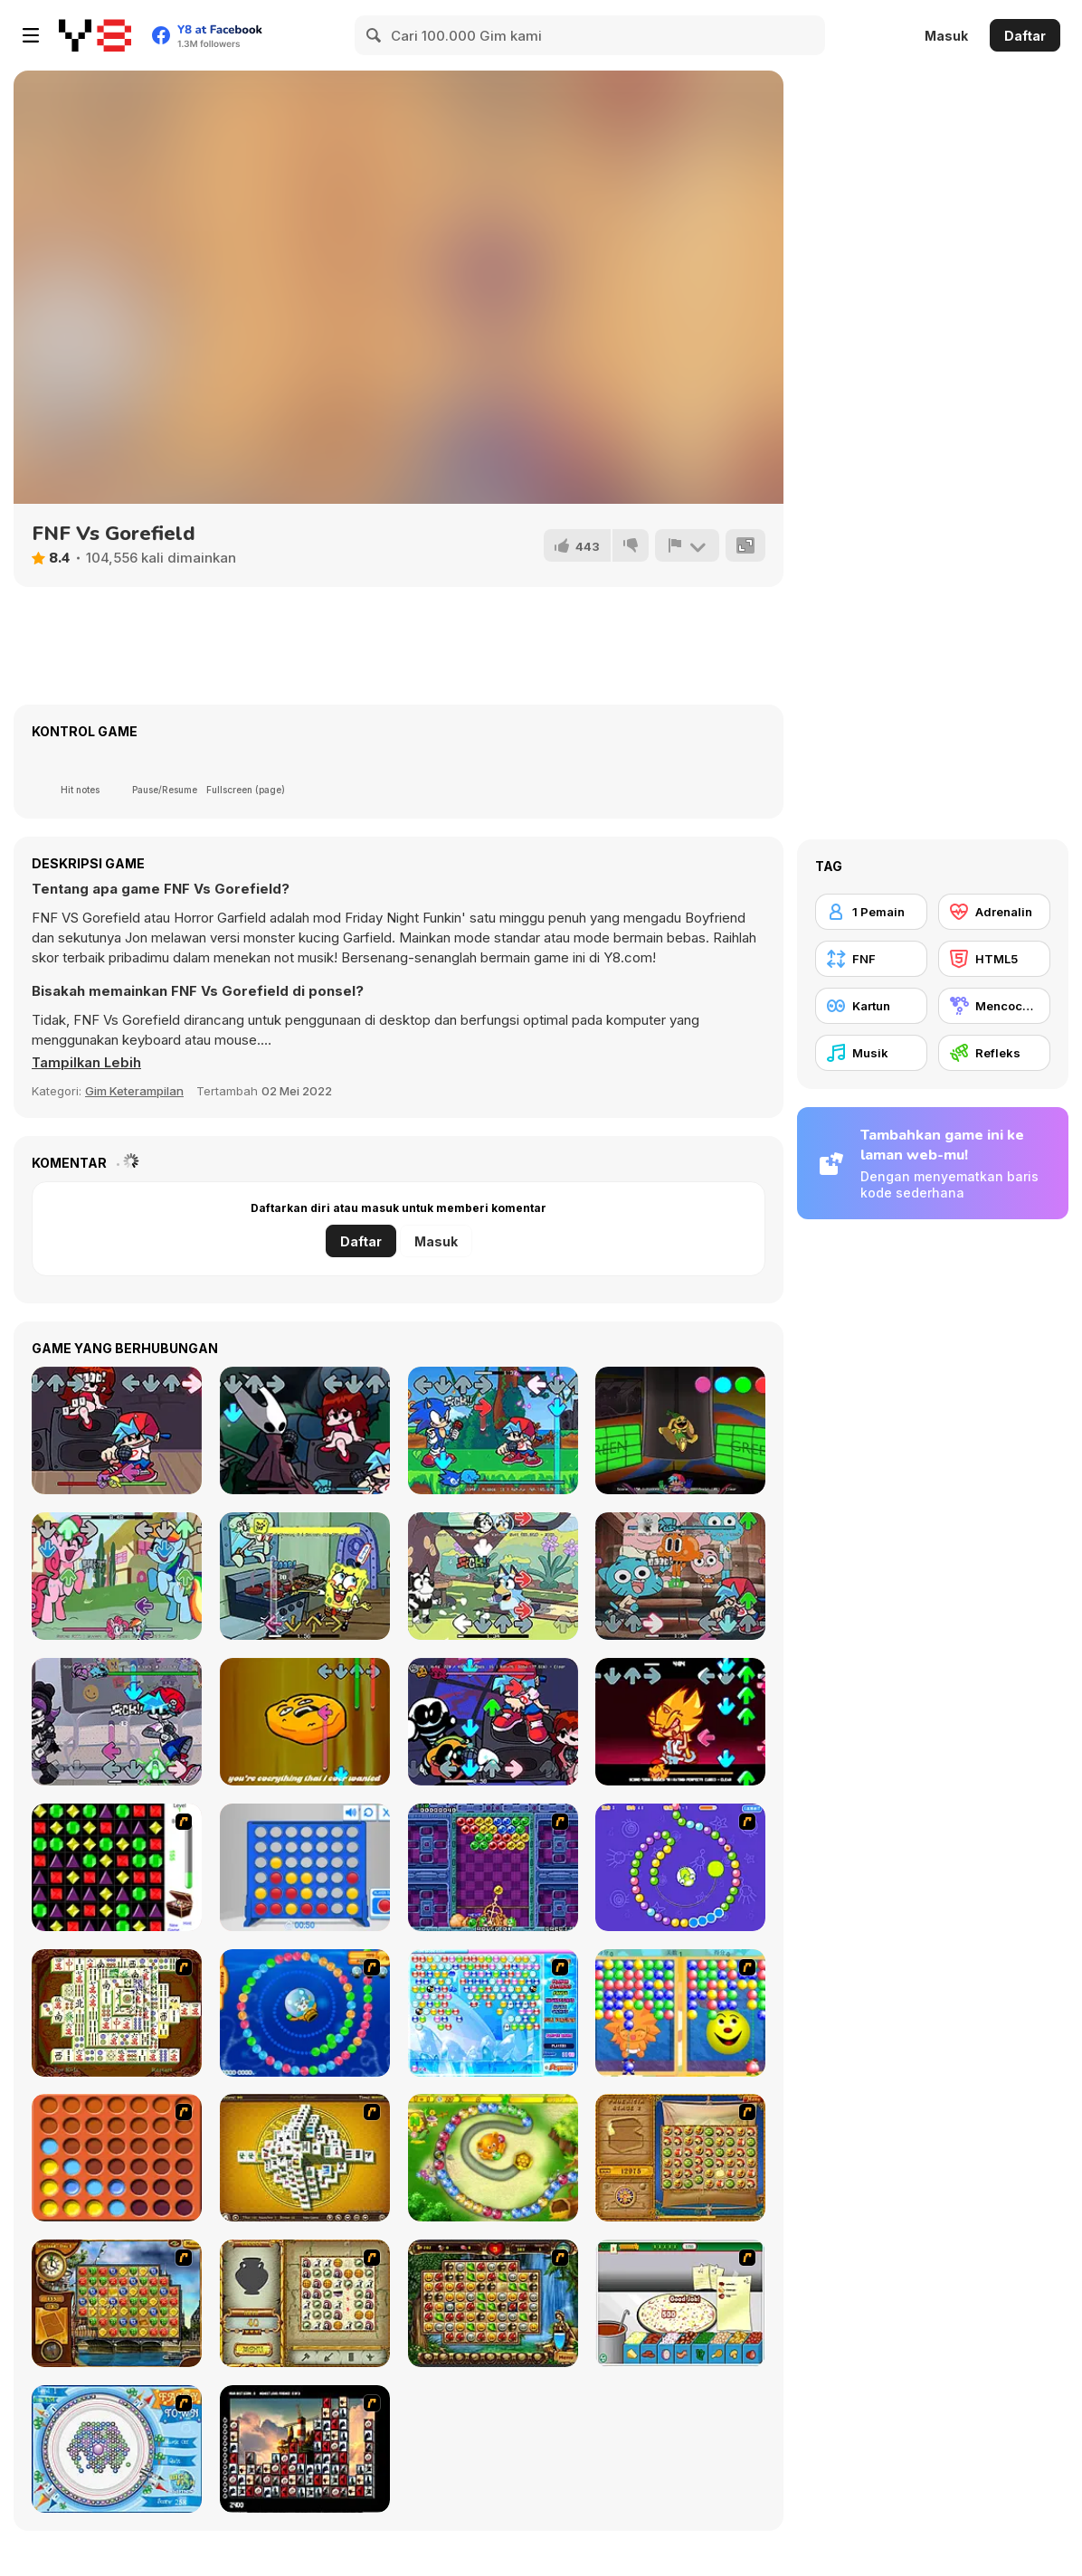  What do you see at coordinates (305, 1867) in the screenshot?
I see `[Connect 4]` at bounding box center [305, 1867].